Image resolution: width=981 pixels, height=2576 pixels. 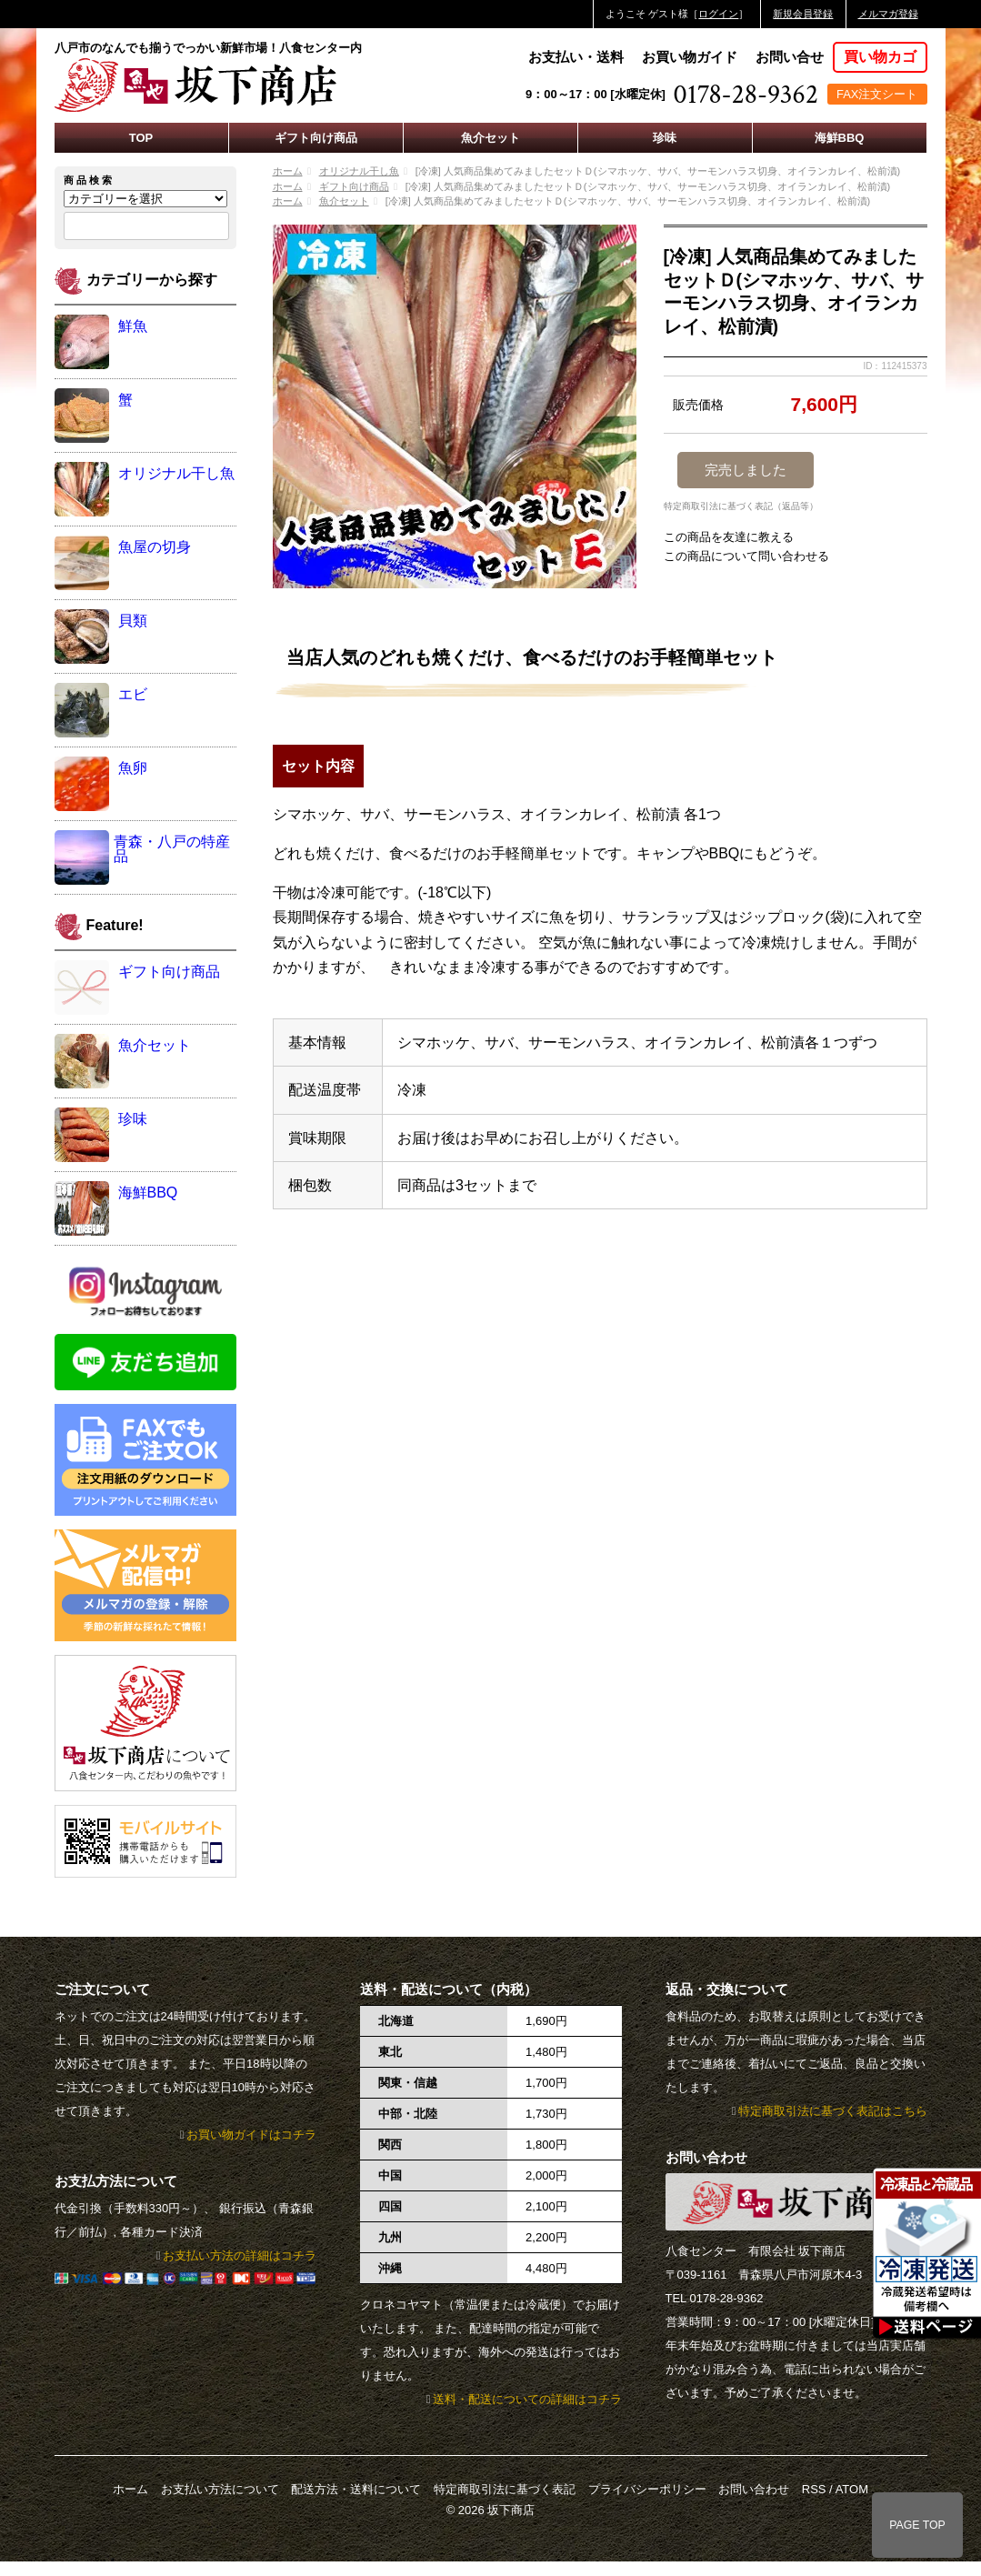 I want to click on 買い物カゴ, so click(x=880, y=57).